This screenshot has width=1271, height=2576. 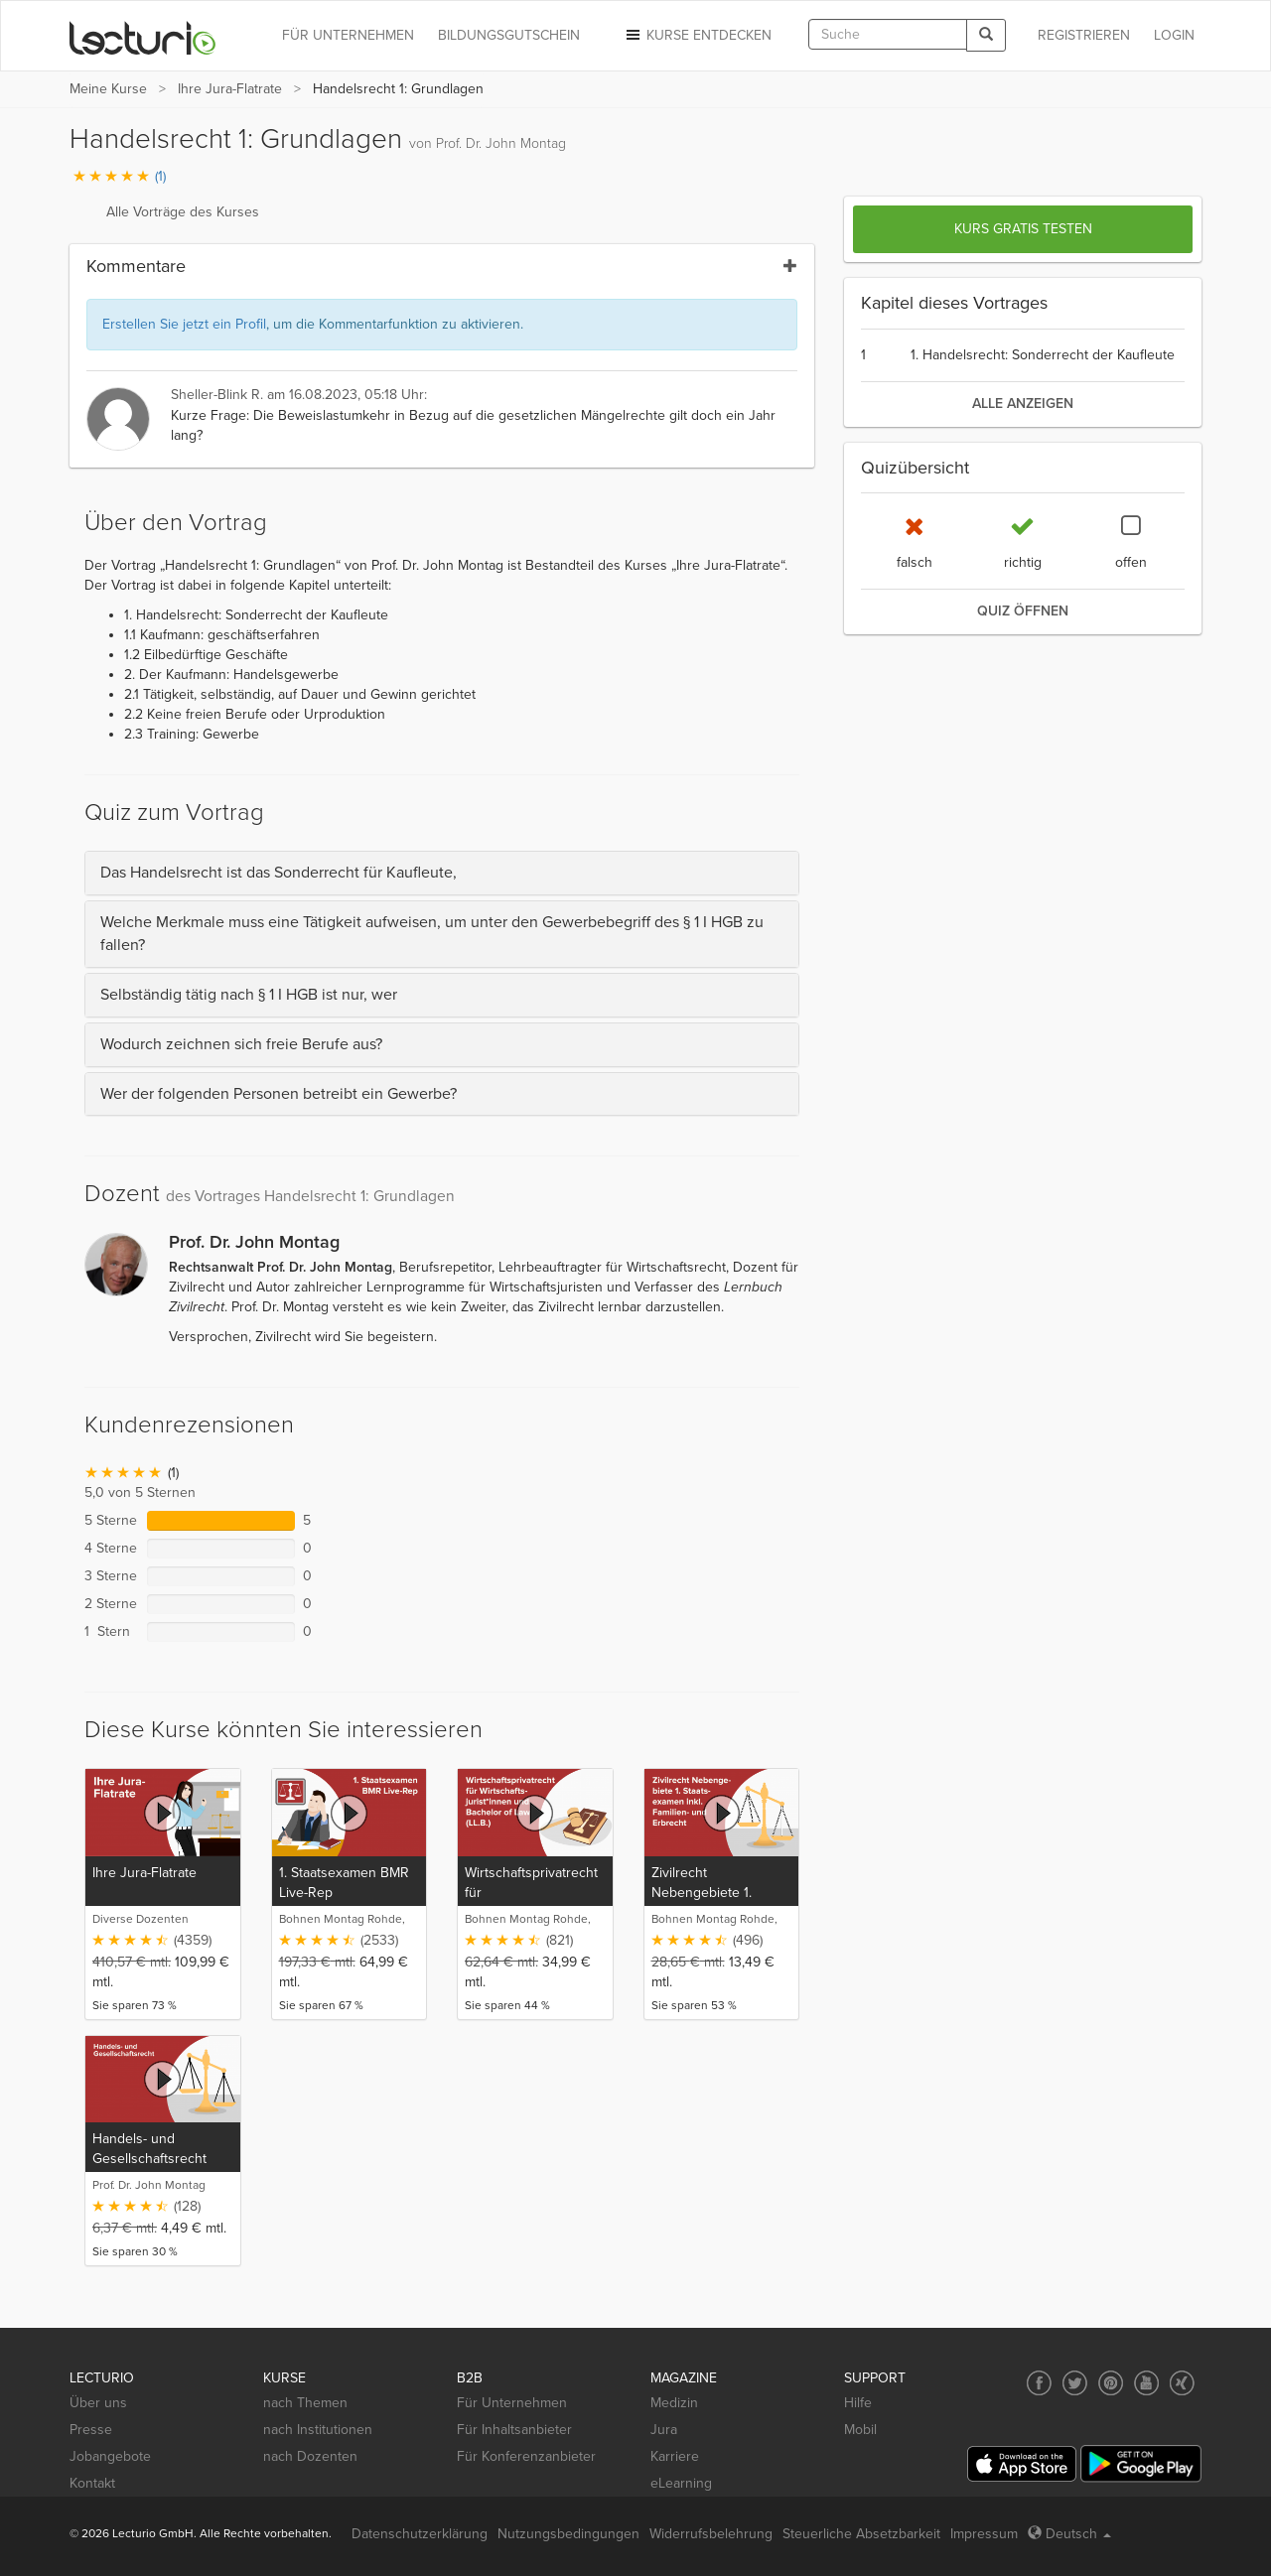 I want to click on Hilfe, so click(x=858, y=2402).